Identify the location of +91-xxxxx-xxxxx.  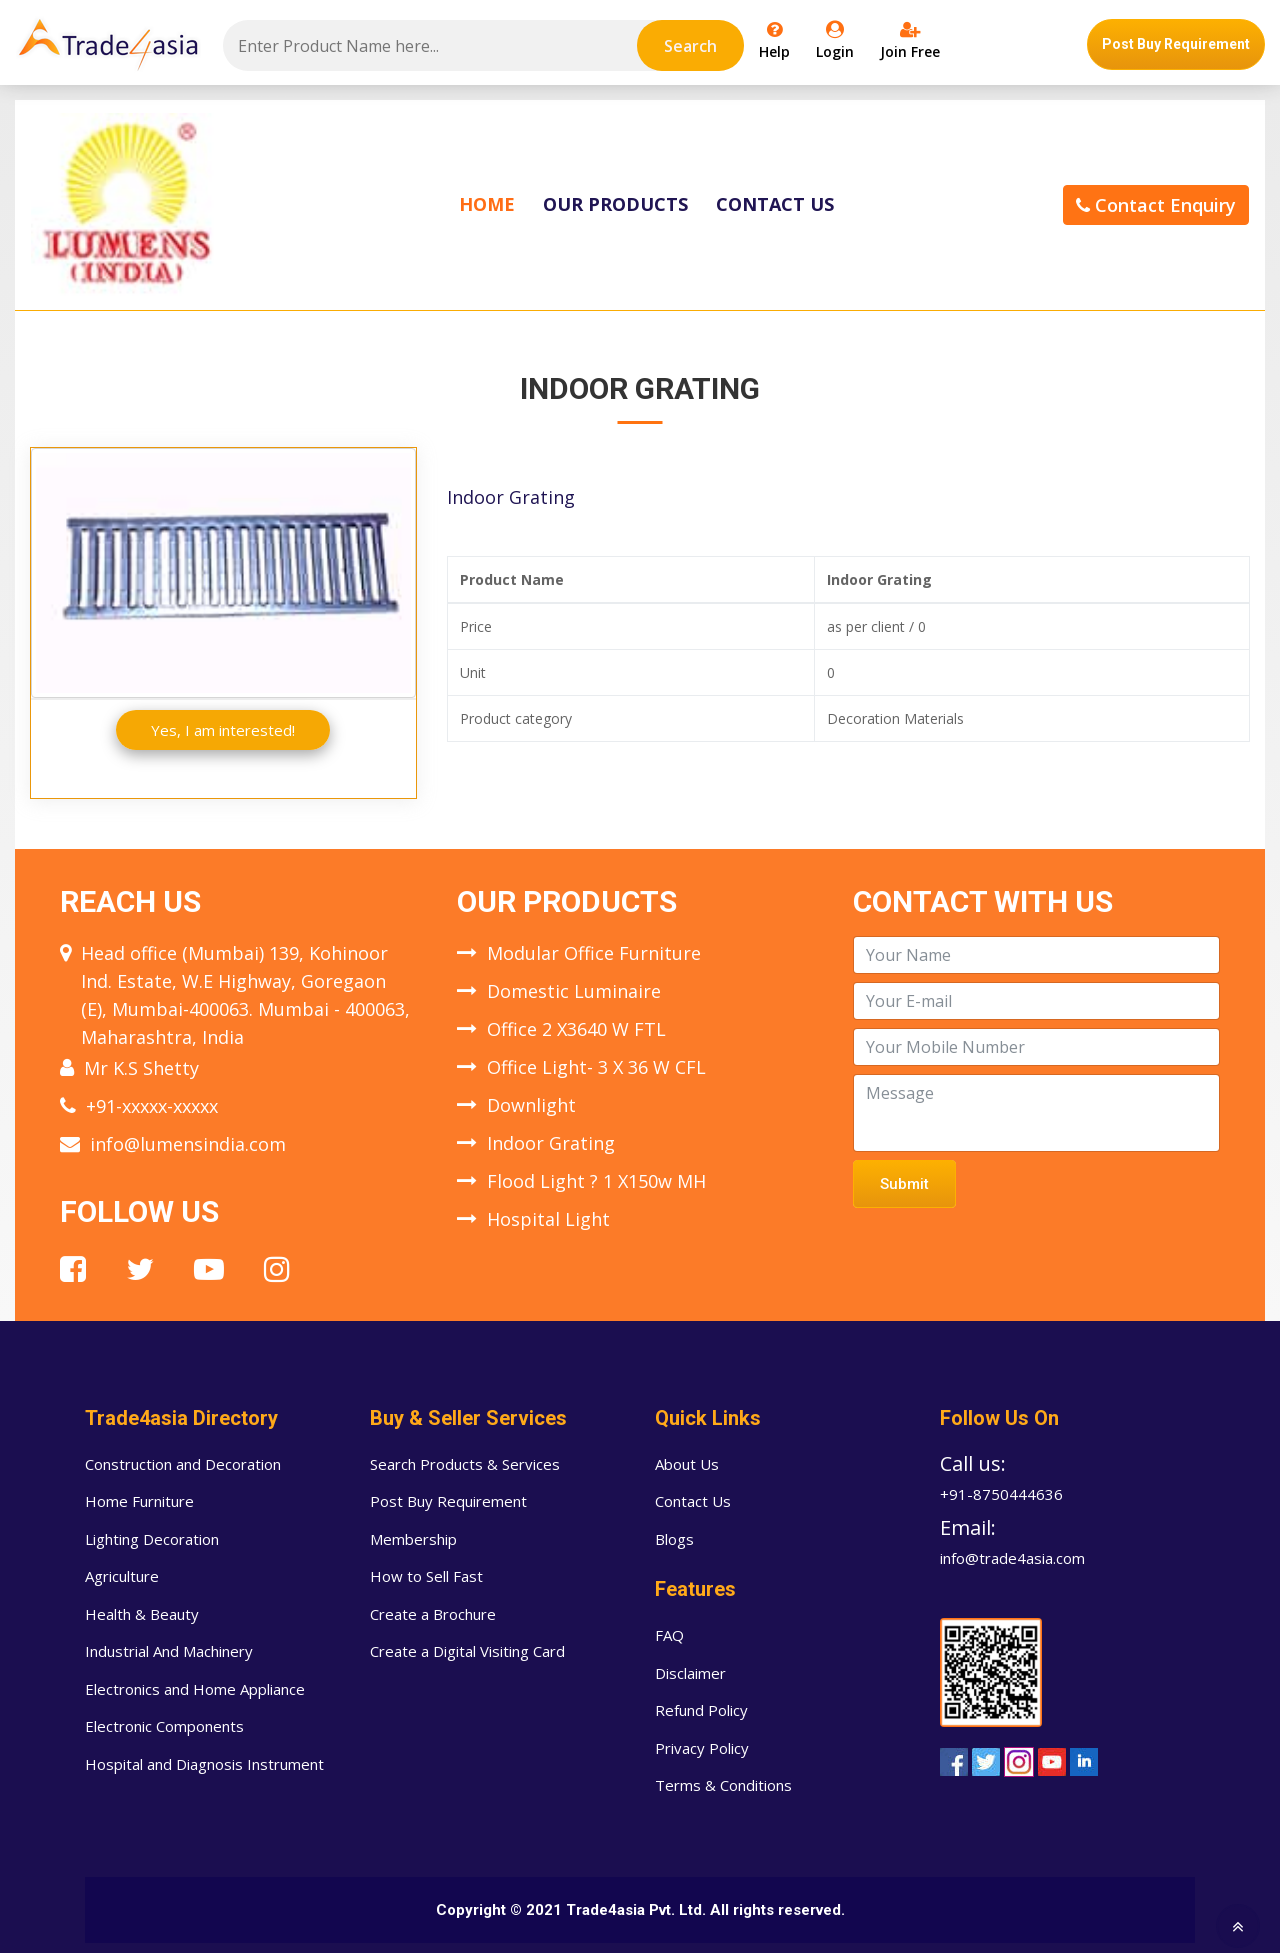
(152, 1106).